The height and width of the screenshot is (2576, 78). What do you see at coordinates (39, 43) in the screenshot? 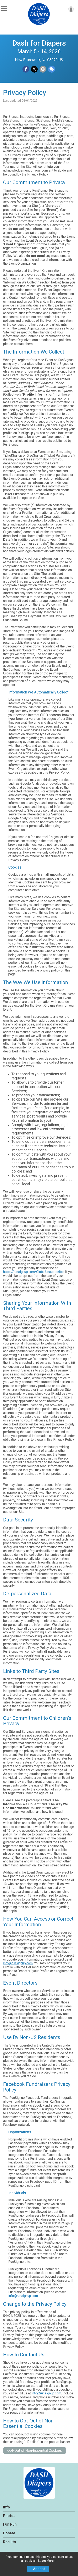
I see `Dash for Diapers` at bounding box center [39, 43].